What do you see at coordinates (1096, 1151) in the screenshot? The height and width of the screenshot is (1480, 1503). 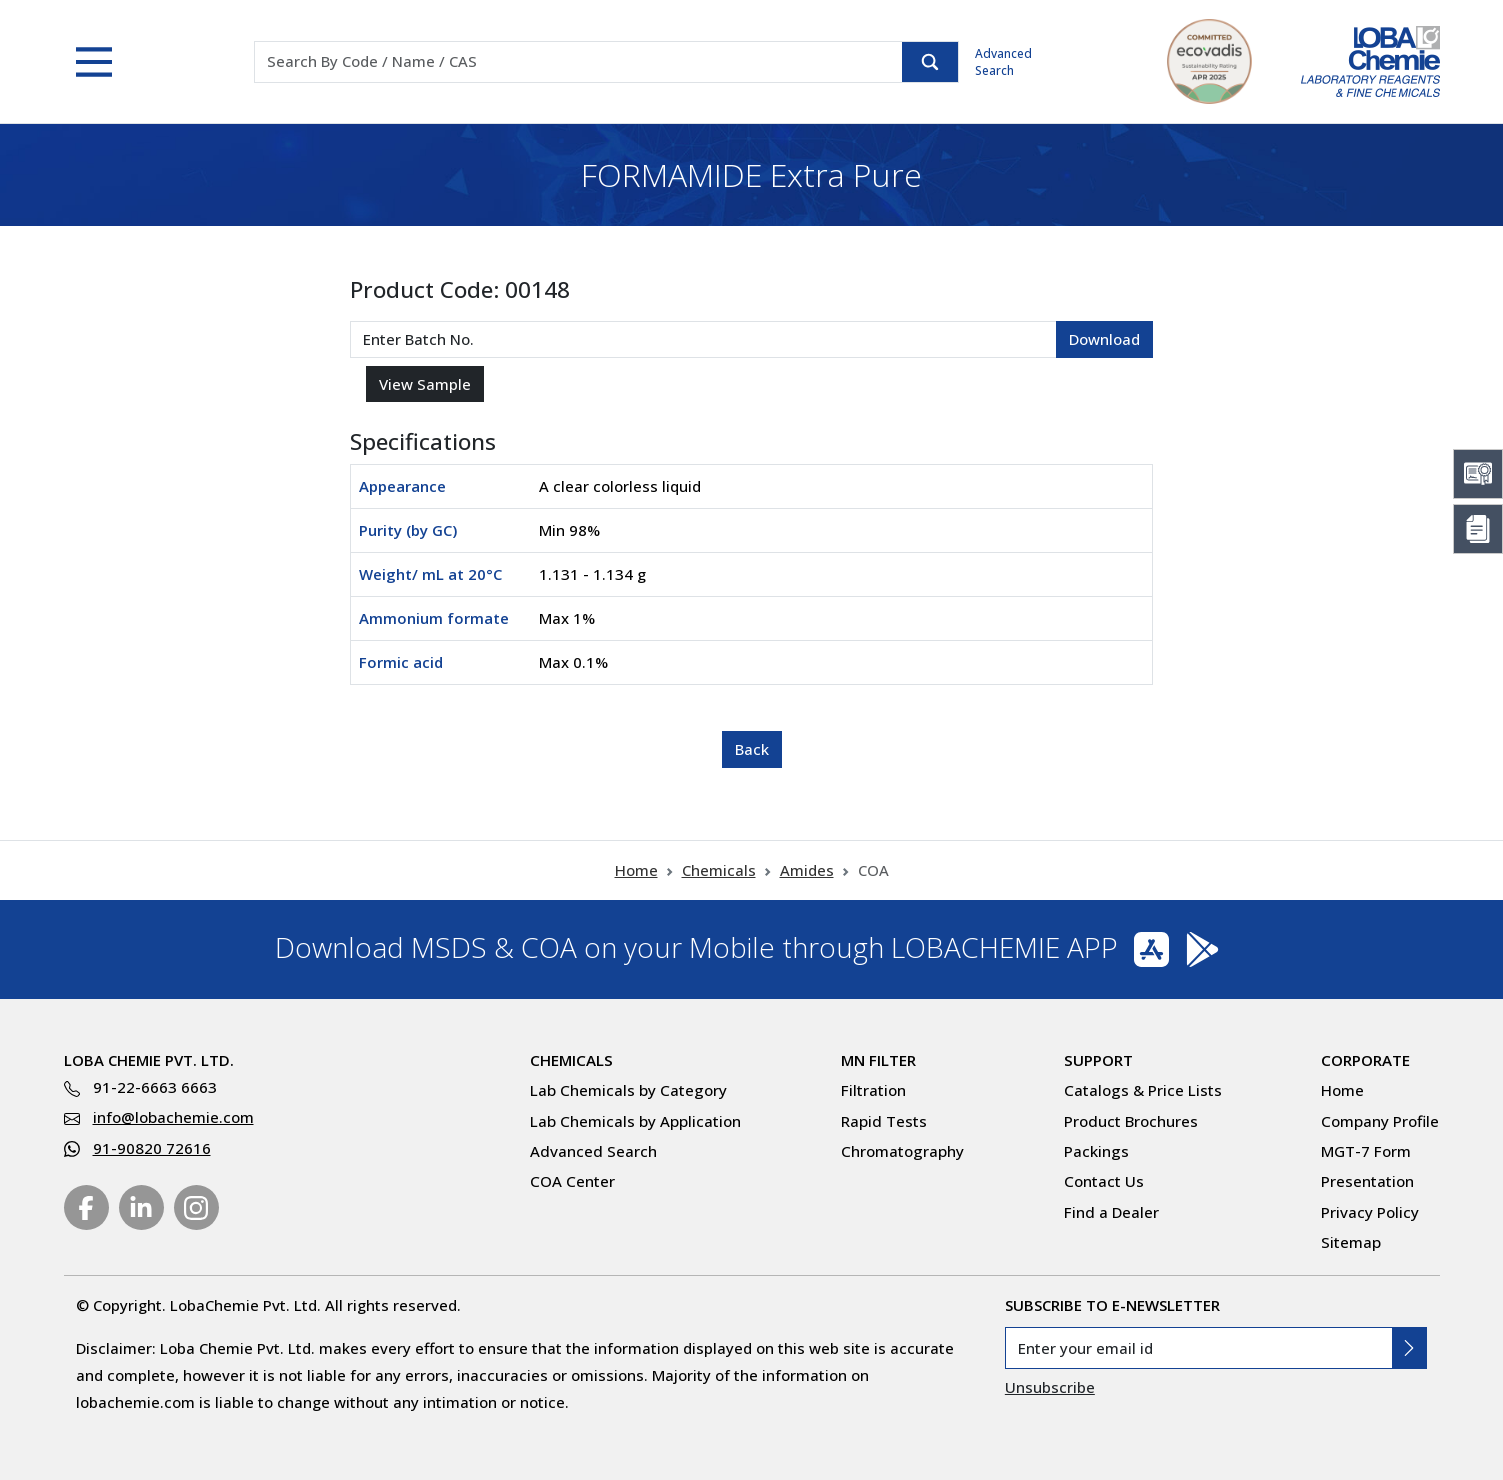 I see `Packings` at bounding box center [1096, 1151].